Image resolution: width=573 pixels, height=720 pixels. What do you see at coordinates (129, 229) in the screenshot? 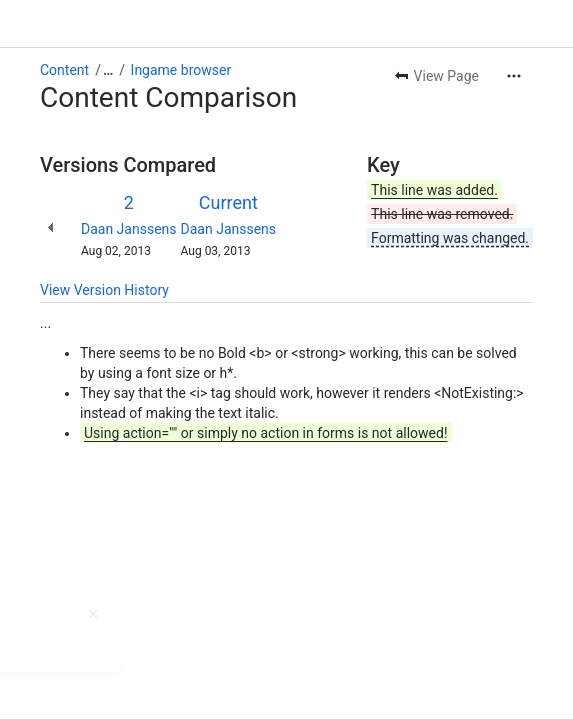
I see `Daan Janssens` at bounding box center [129, 229].